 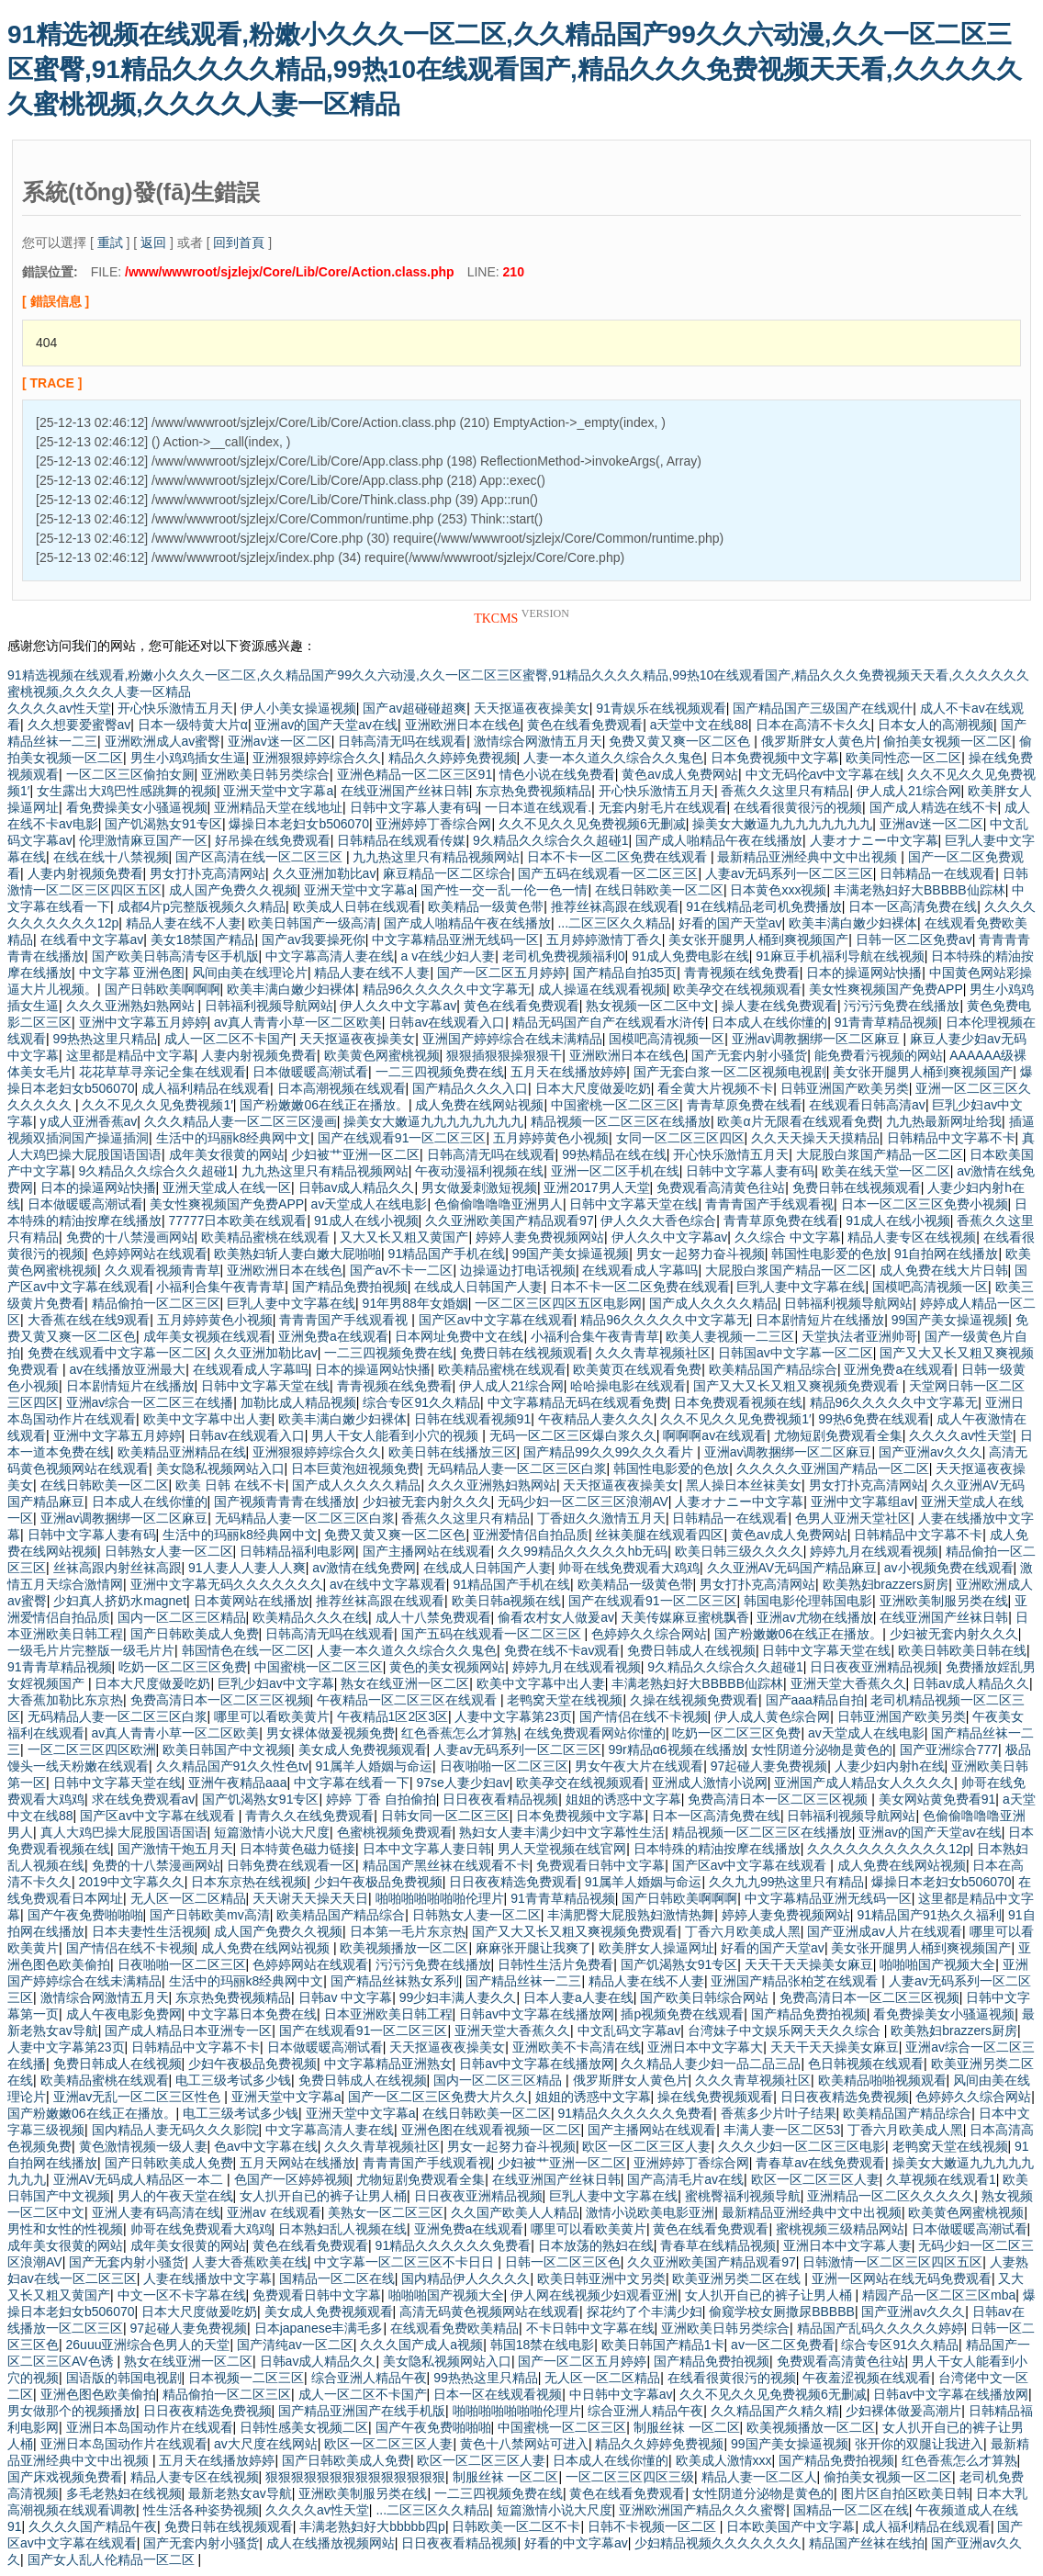 I want to click on 亚洲免费a在线观看, so click(x=333, y=1336).